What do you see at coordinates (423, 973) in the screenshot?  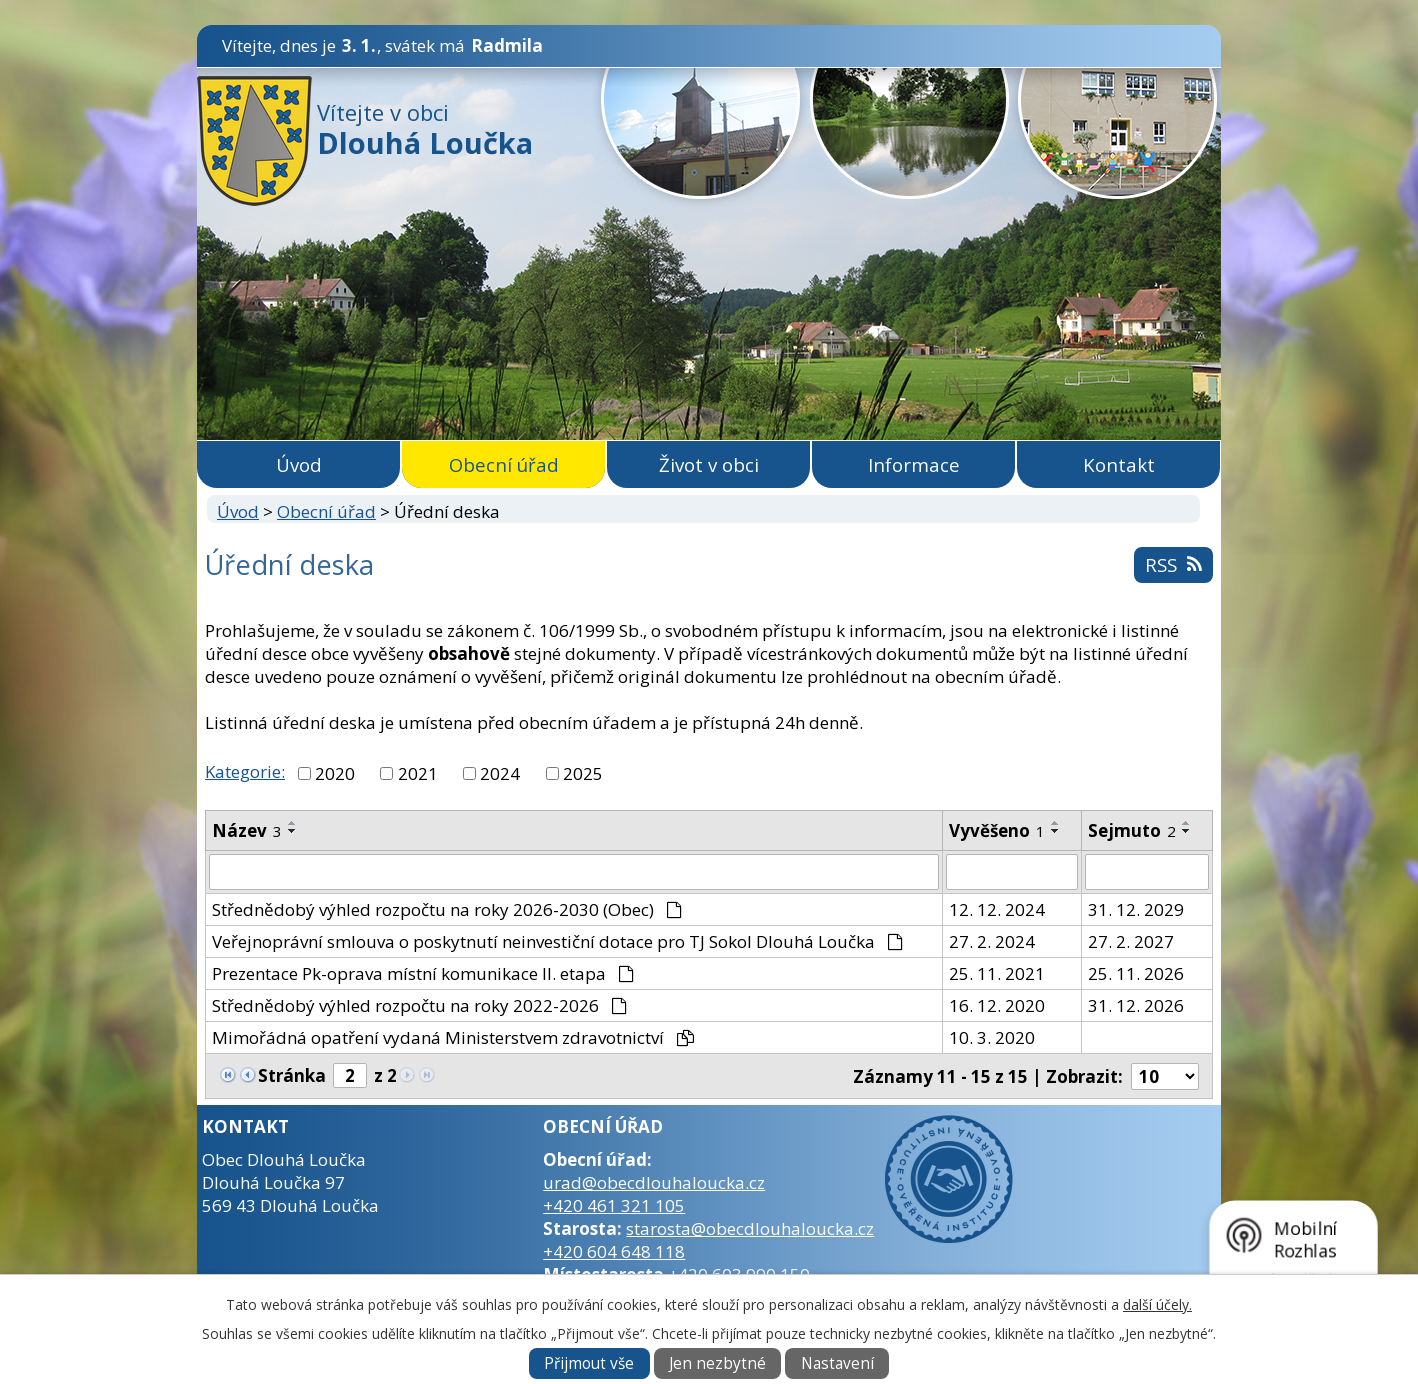 I see `Prezentace Pk-oprava místní komunikace II. etapa` at bounding box center [423, 973].